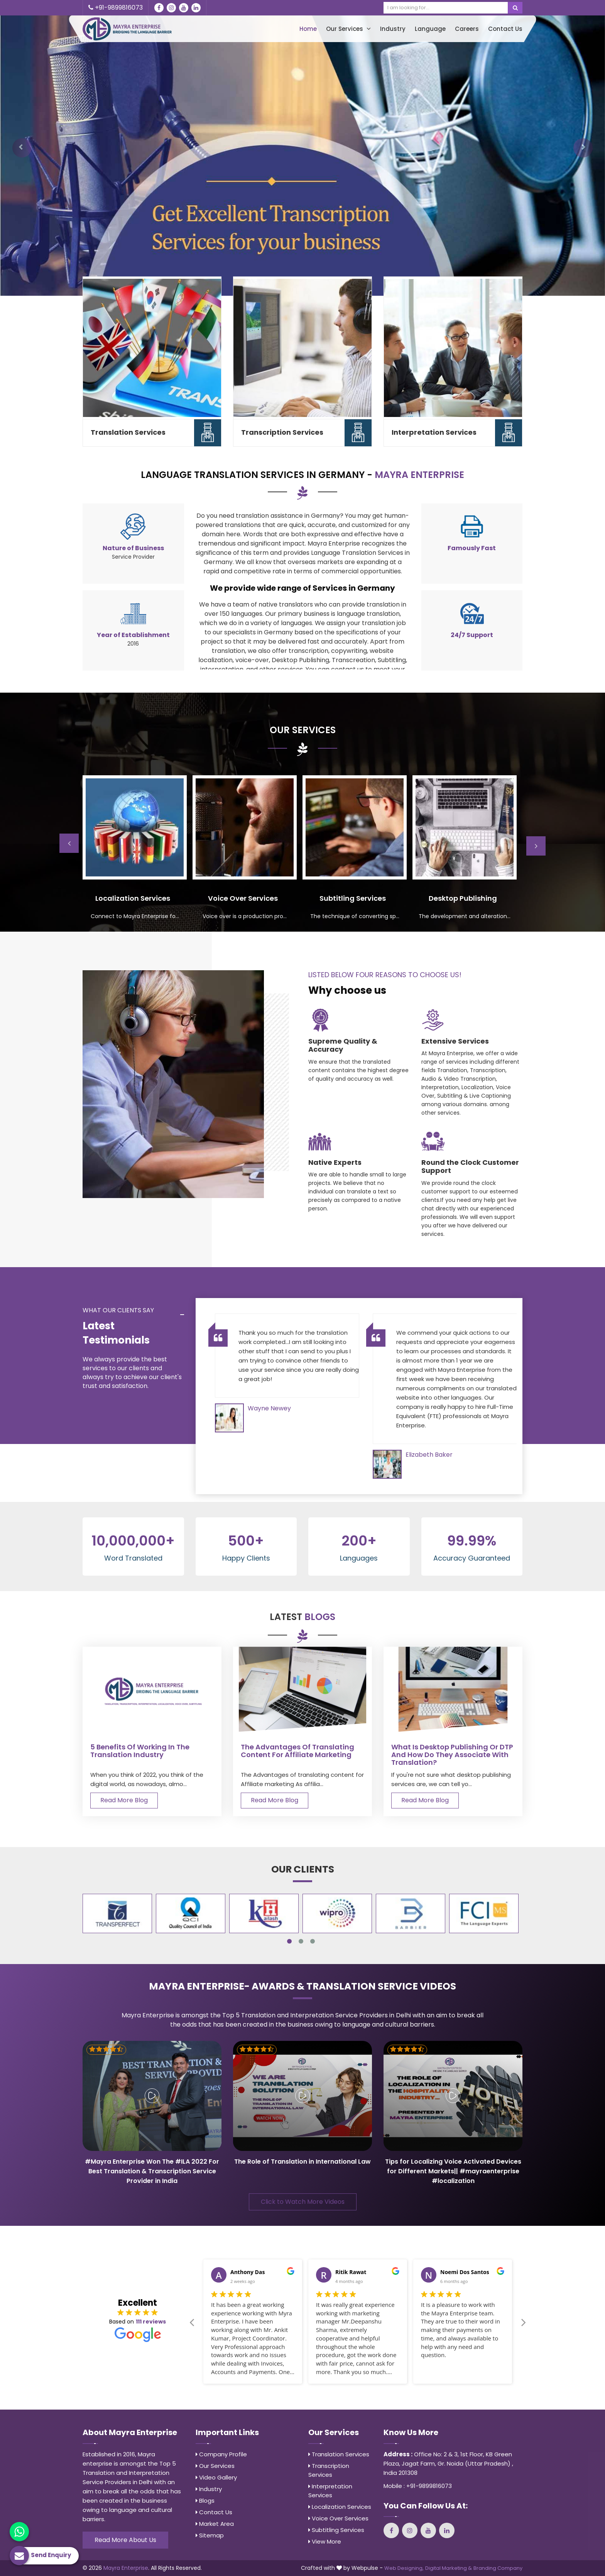 This screenshot has height=2576, width=605. I want to click on [button], so click(22, 148).